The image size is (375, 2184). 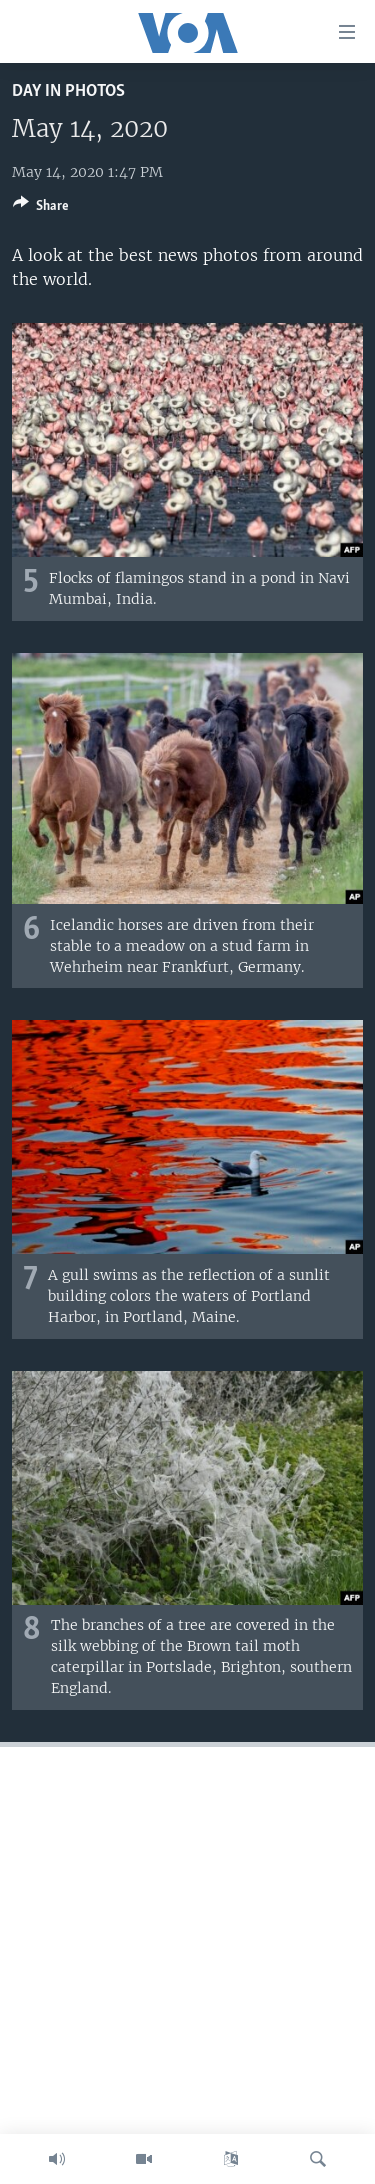 What do you see at coordinates (41, 209) in the screenshot?
I see `[Button]` at bounding box center [41, 209].